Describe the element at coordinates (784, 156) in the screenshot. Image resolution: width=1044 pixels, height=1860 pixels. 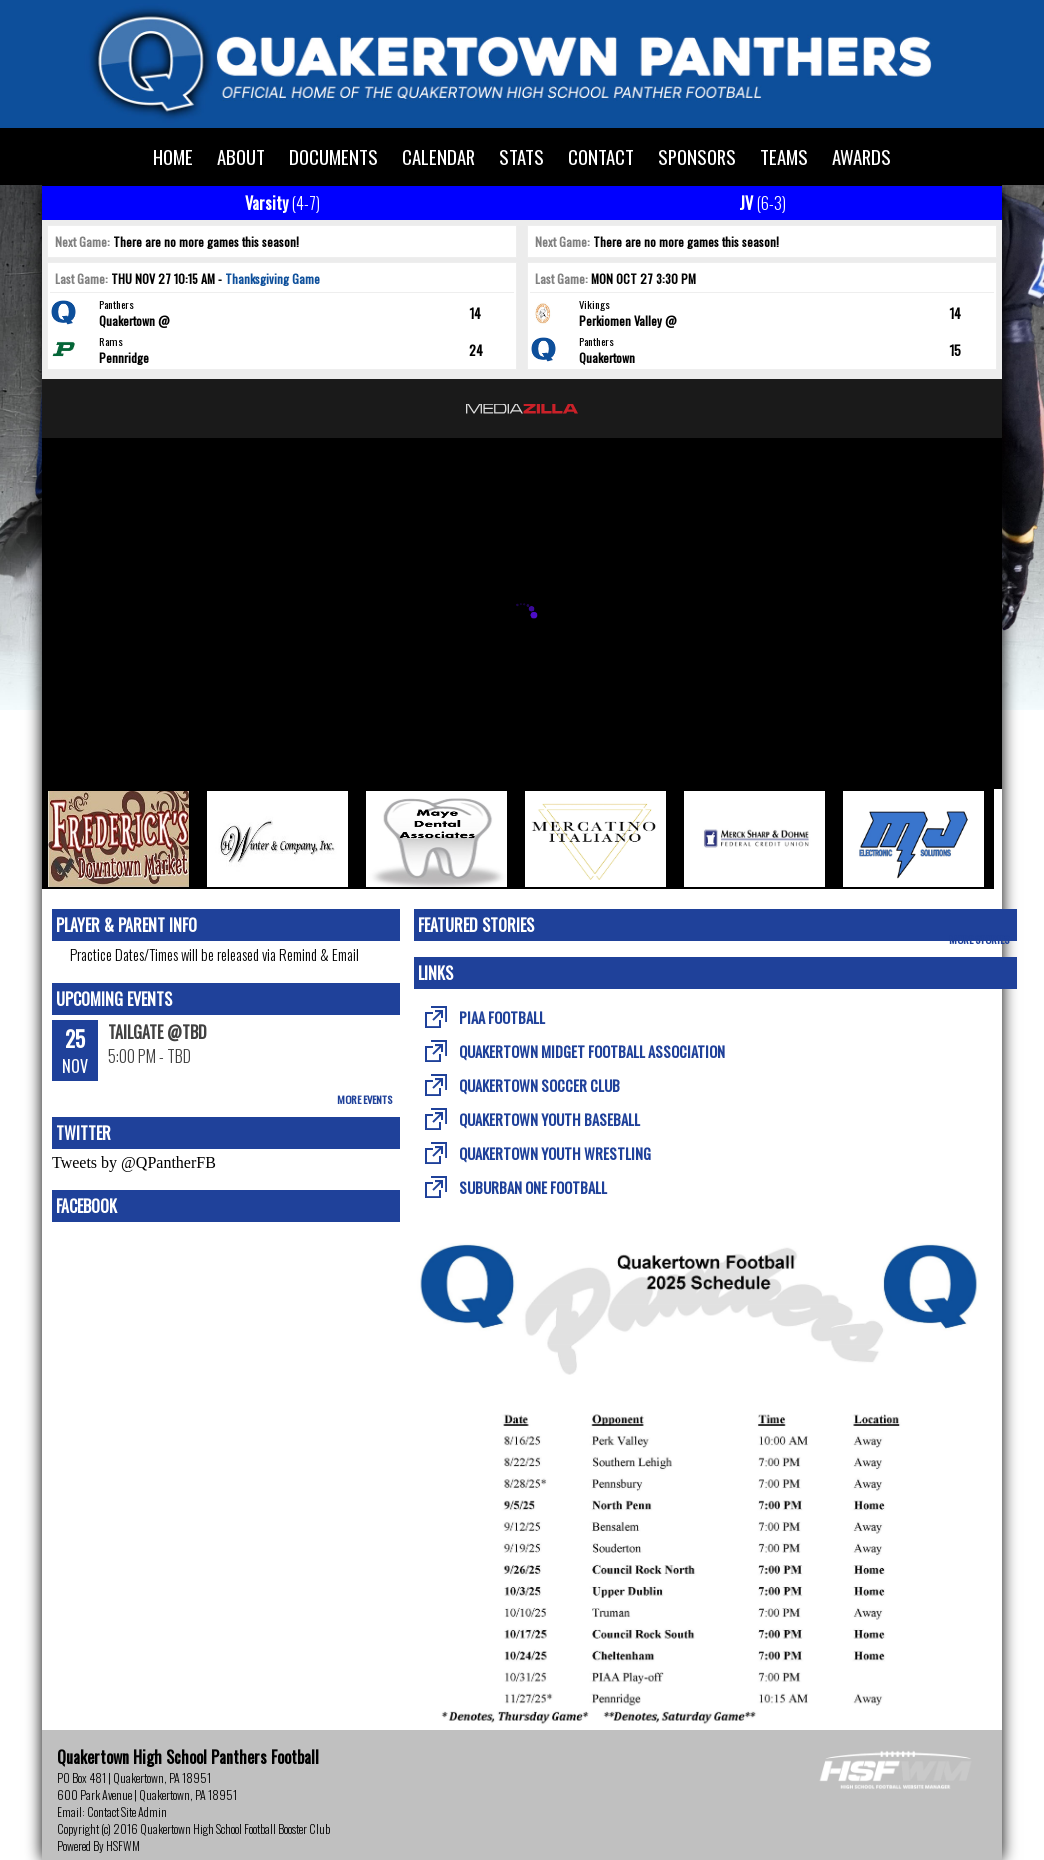
I see `Teams` at that location.